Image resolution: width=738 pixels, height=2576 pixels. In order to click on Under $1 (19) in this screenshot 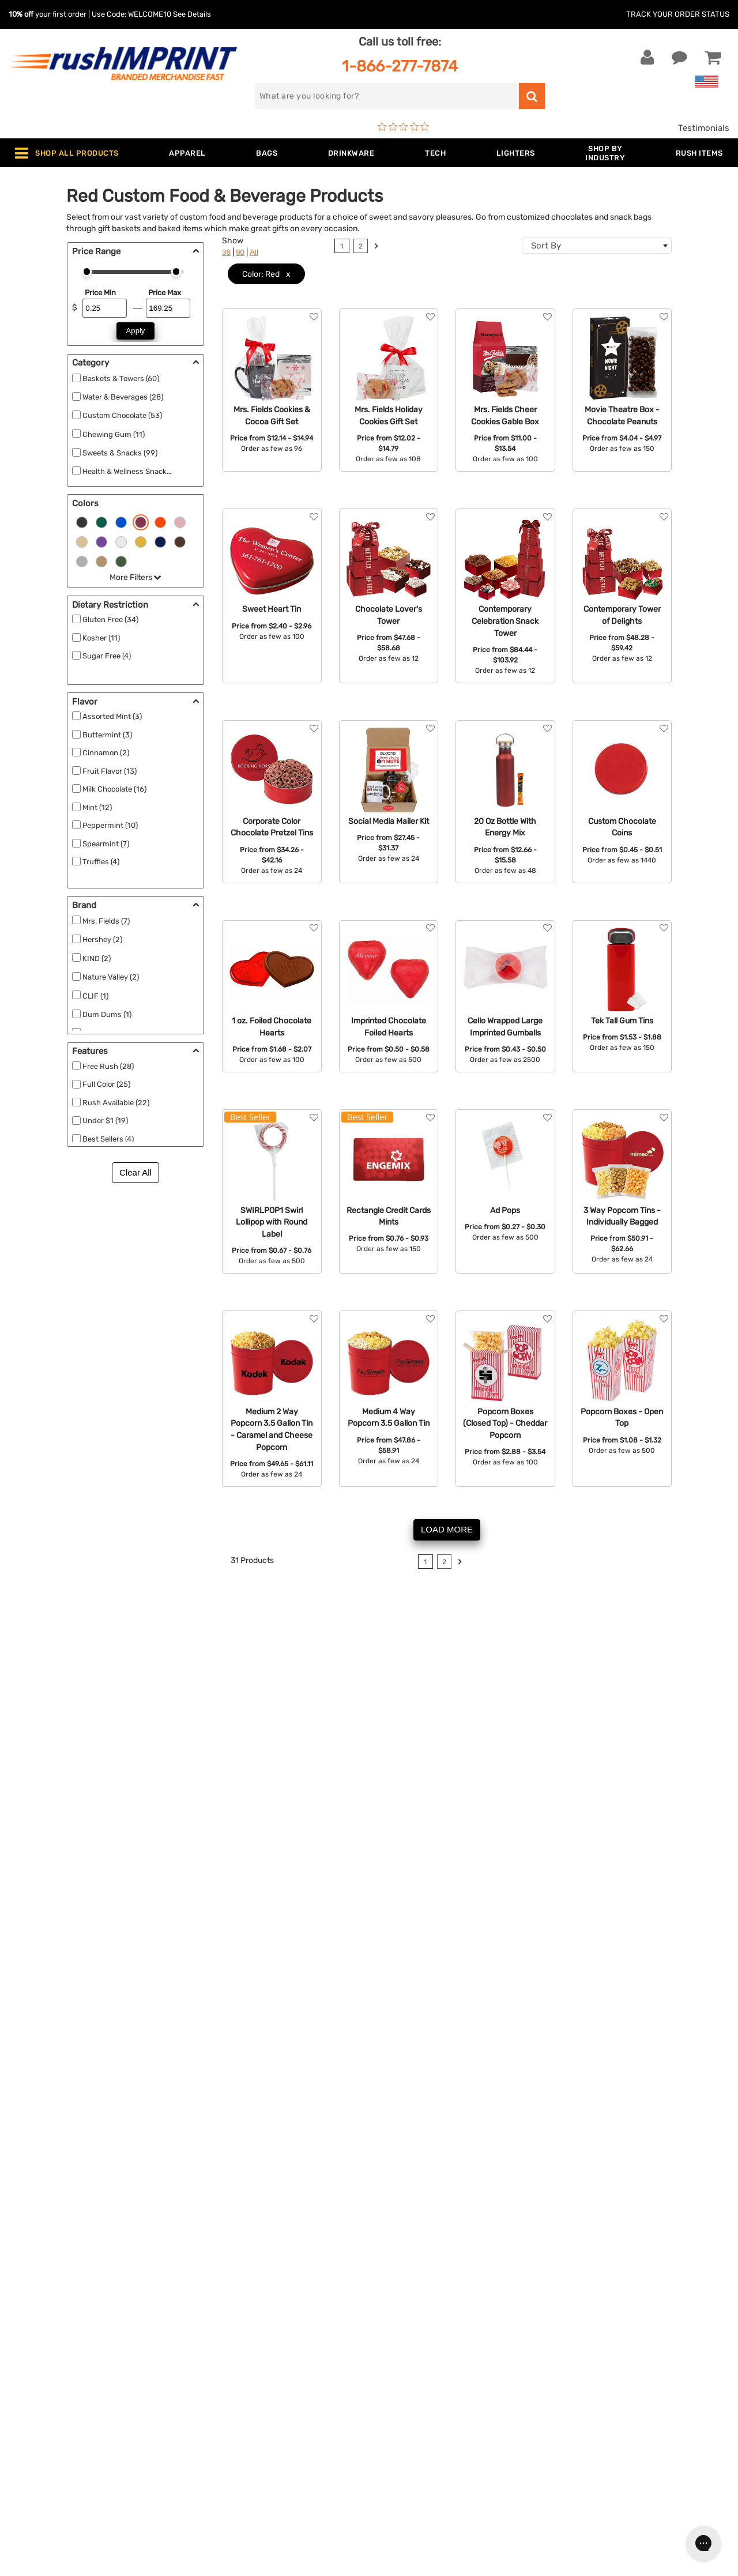, I will do `click(105, 1120)`.